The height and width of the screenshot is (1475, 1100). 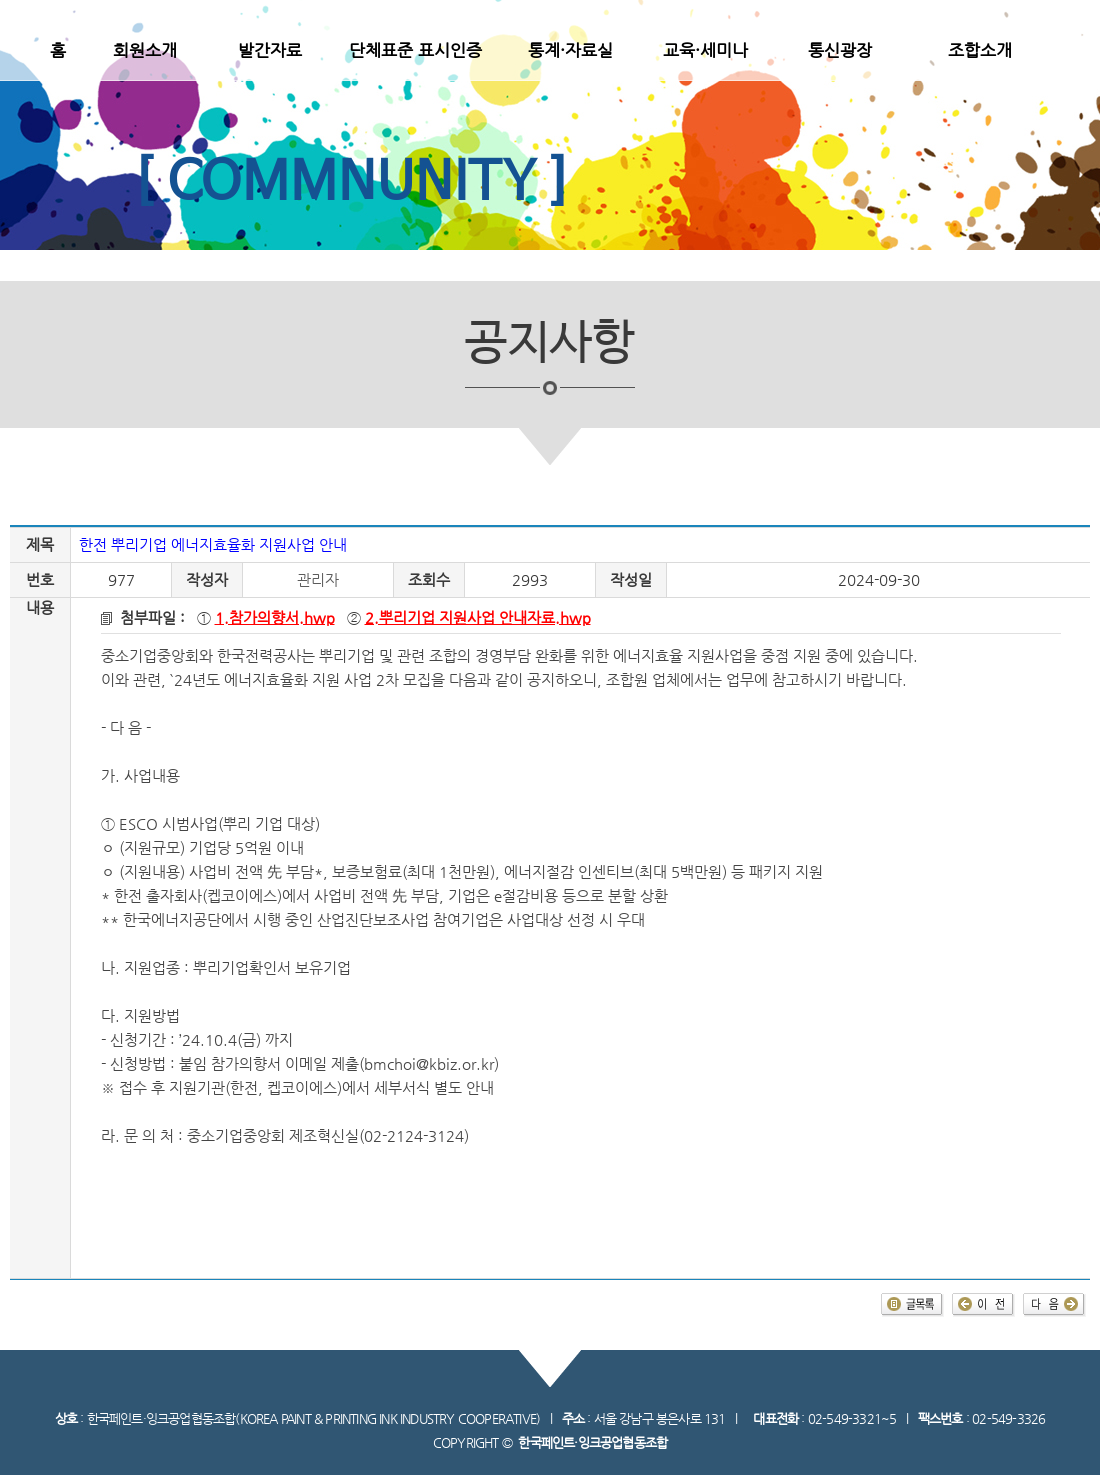 What do you see at coordinates (840, 50) in the screenshot?
I see `통신광장` at bounding box center [840, 50].